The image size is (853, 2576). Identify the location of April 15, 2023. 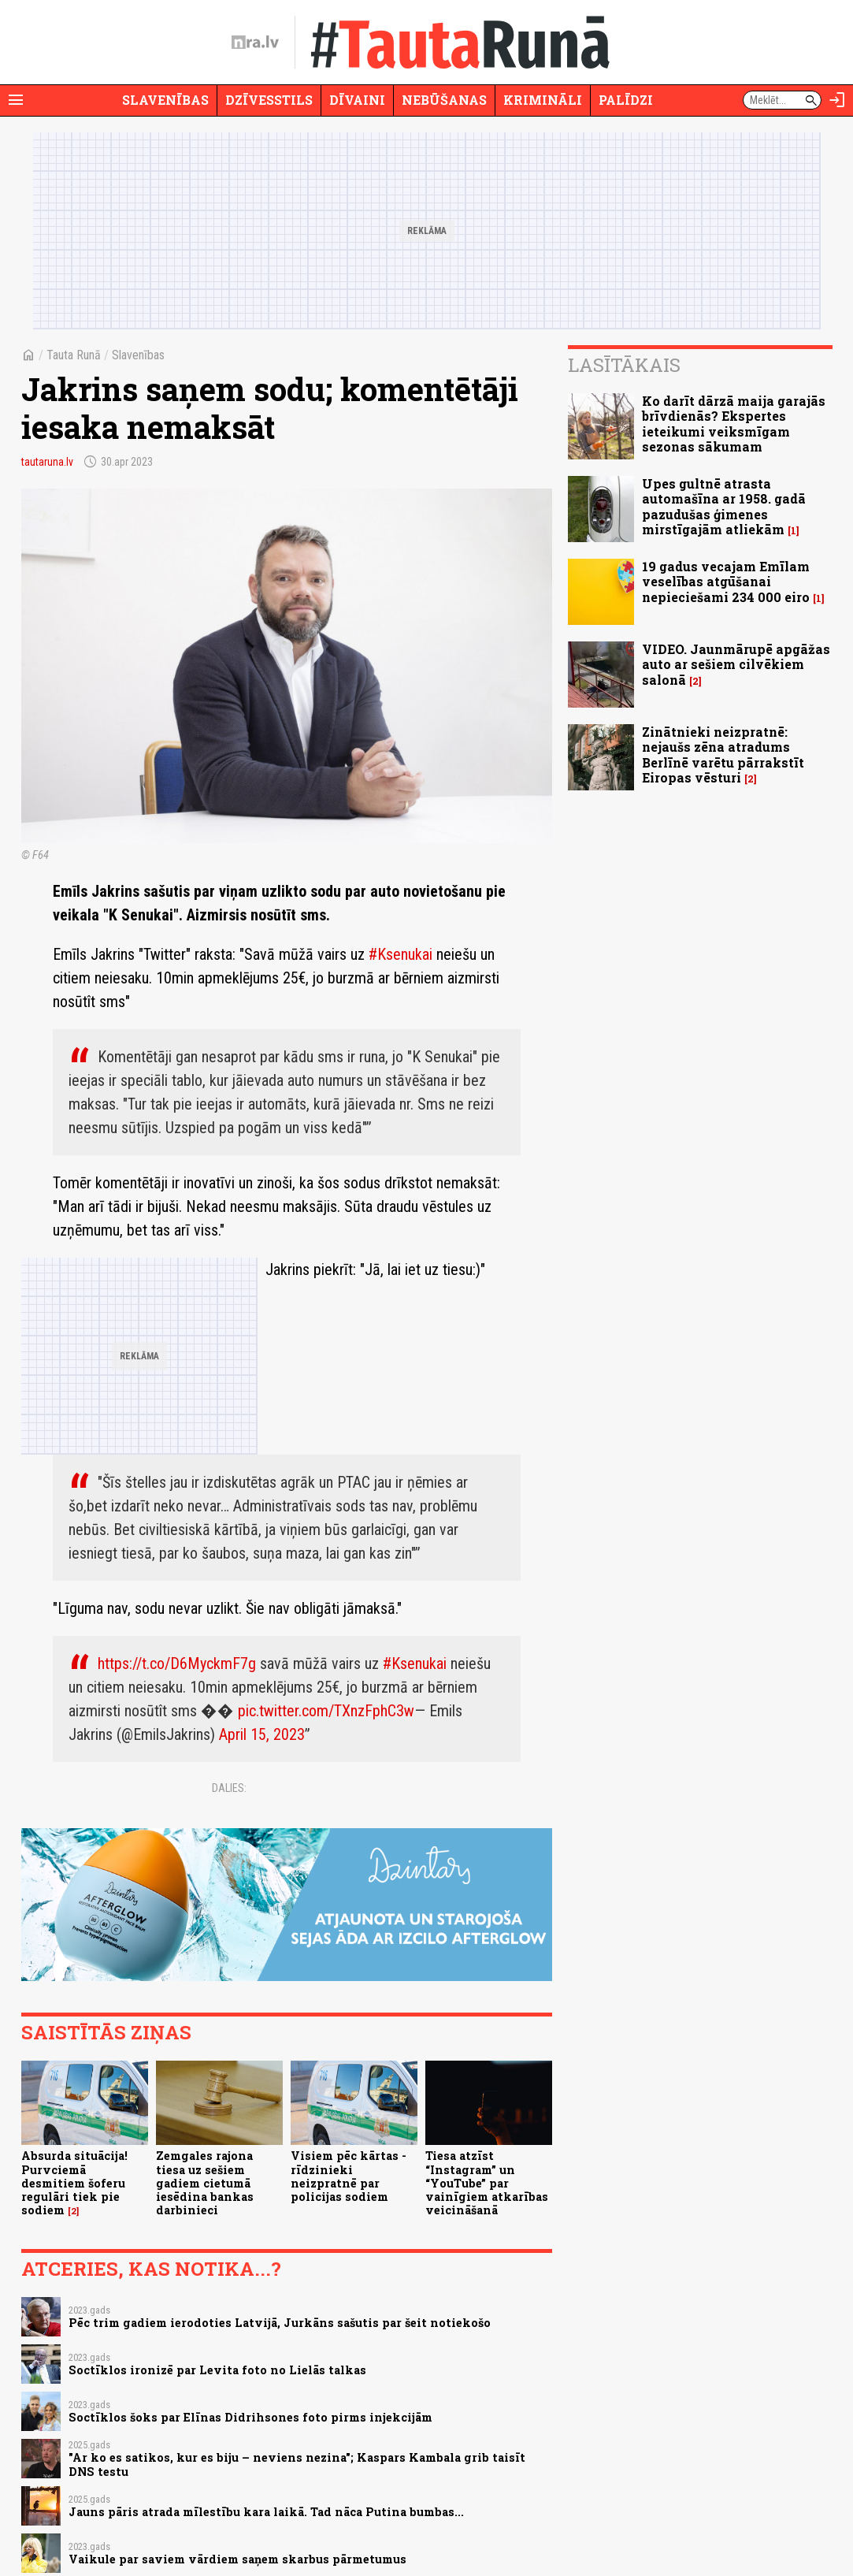
(262, 1734).